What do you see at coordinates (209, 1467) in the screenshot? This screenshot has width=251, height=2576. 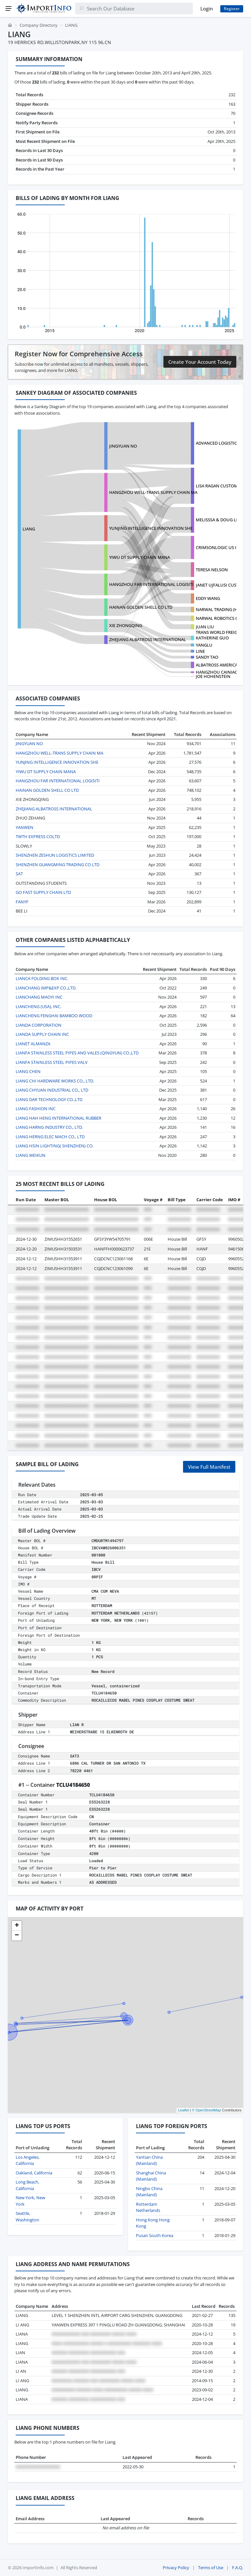 I see `View Full Manifest` at bounding box center [209, 1467].